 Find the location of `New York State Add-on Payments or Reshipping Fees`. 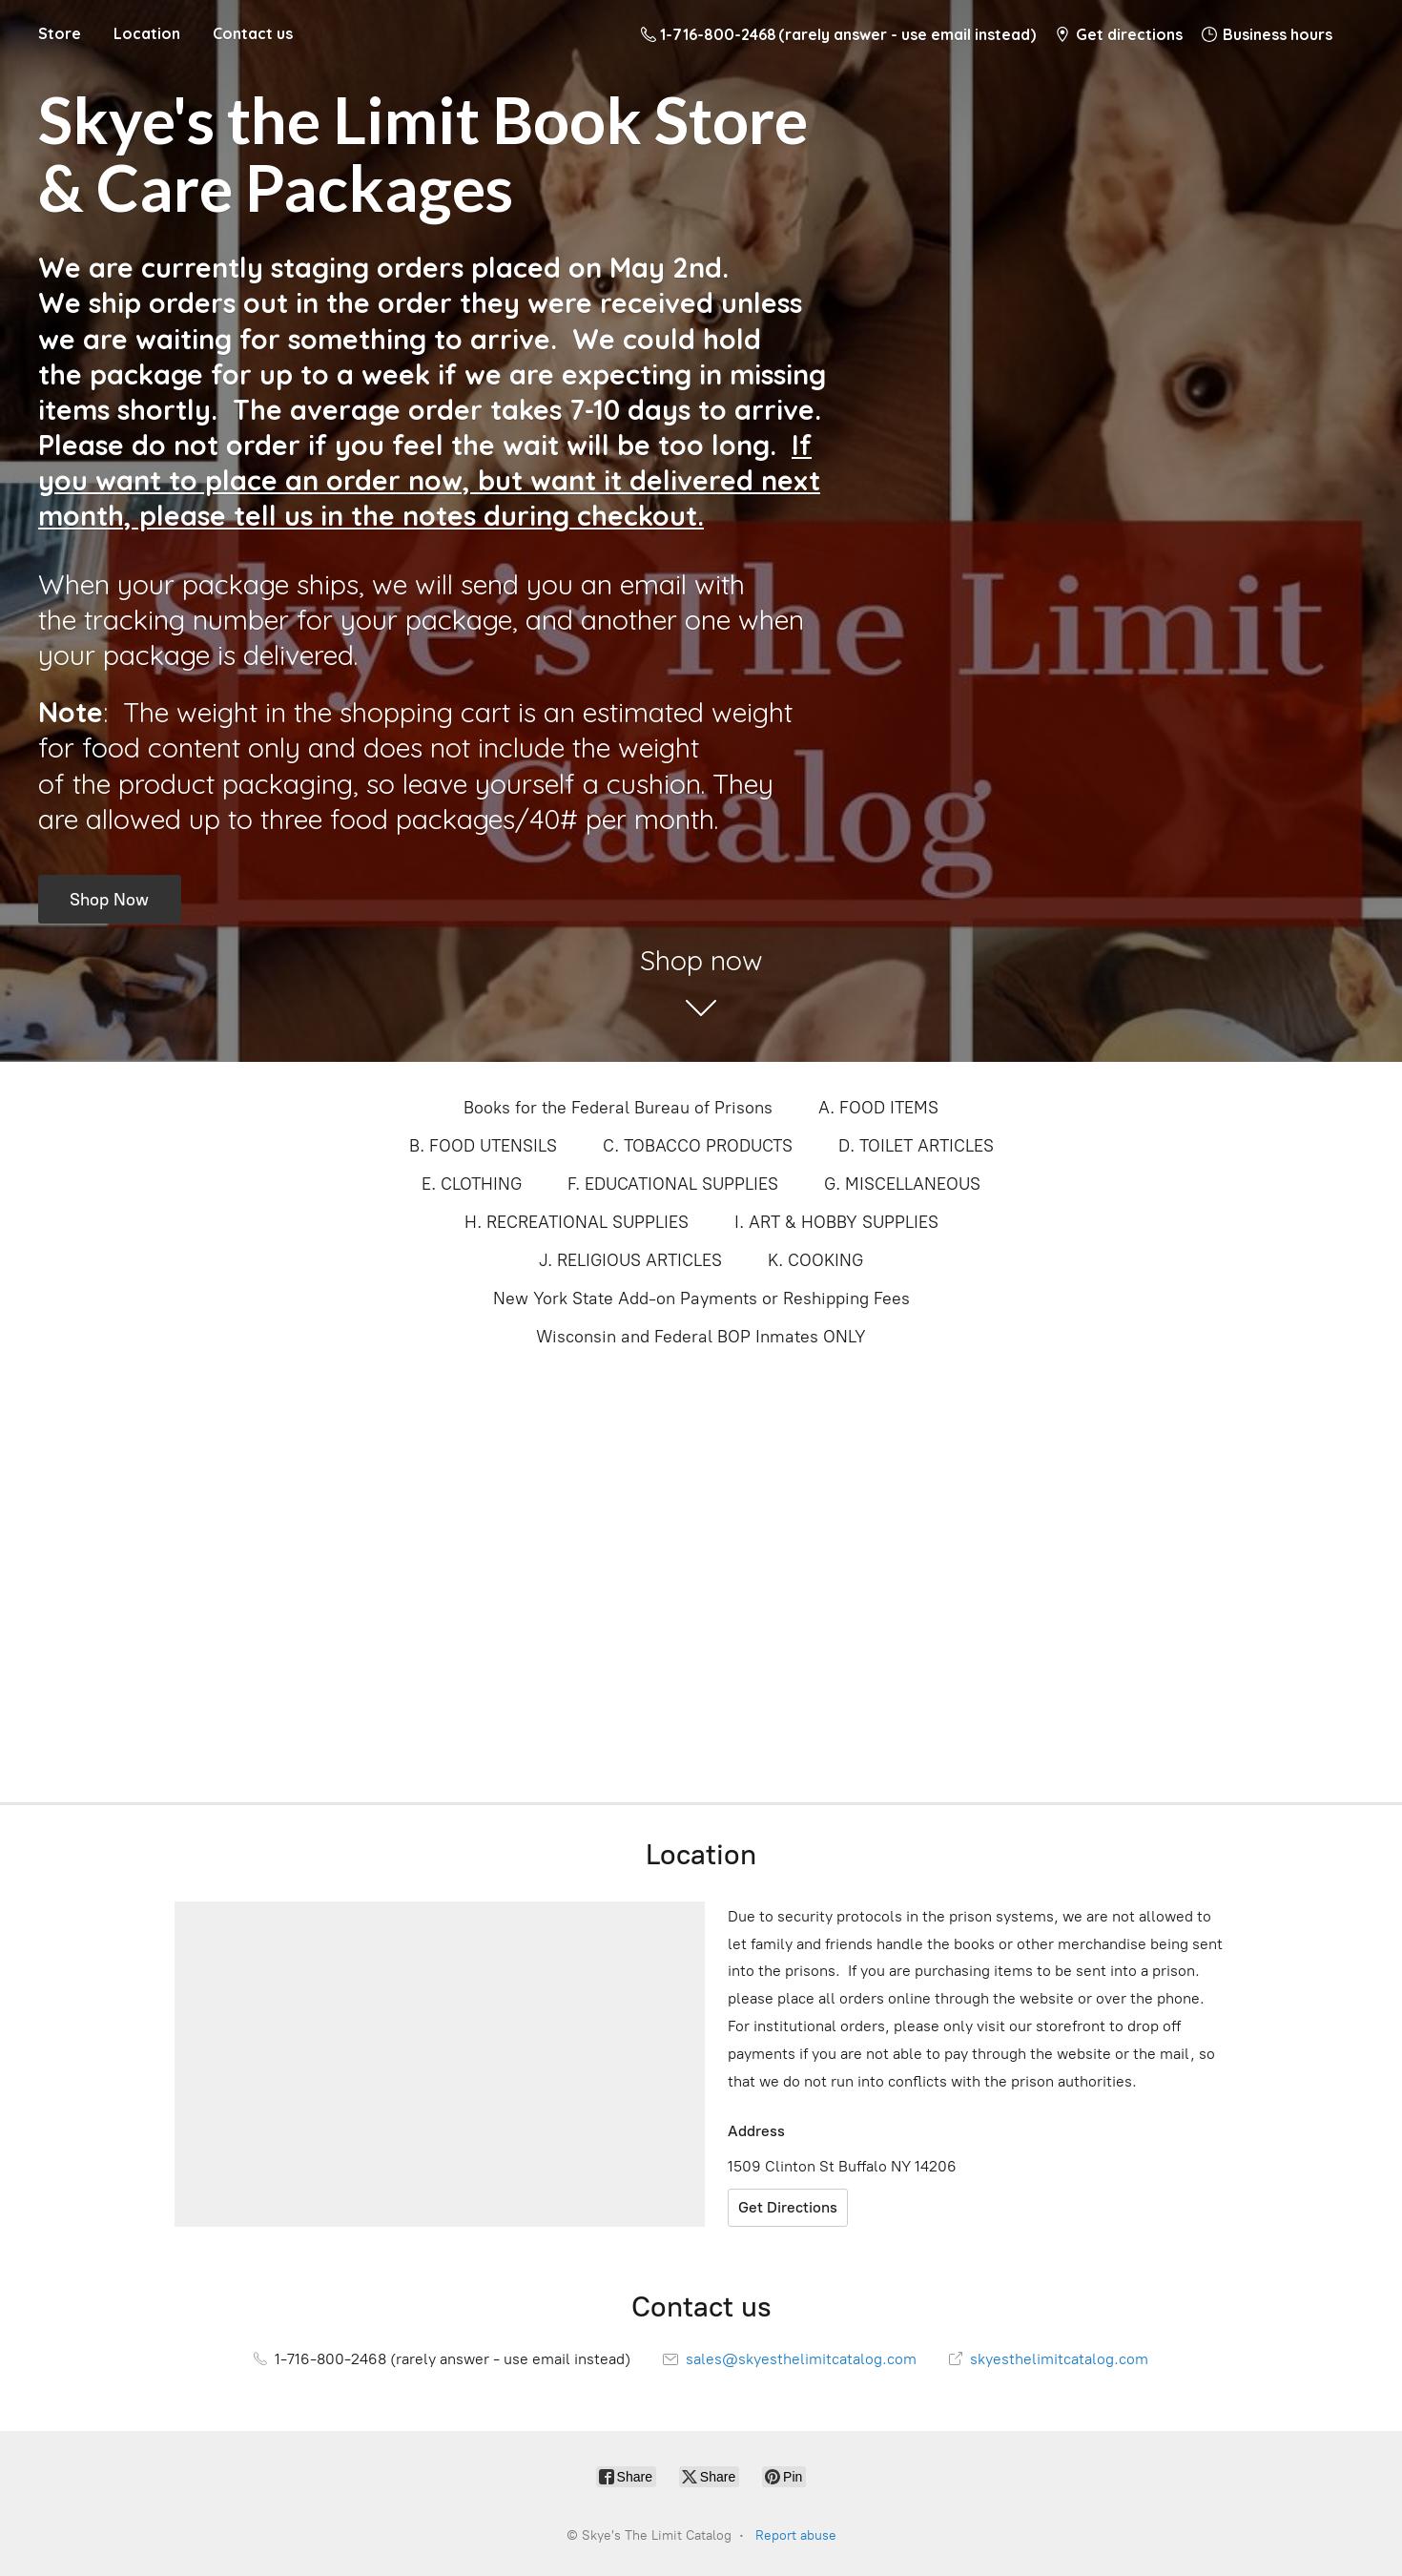

New York State Add-on Payments or Reshipping Fees is located at coordinates (701, 1298).